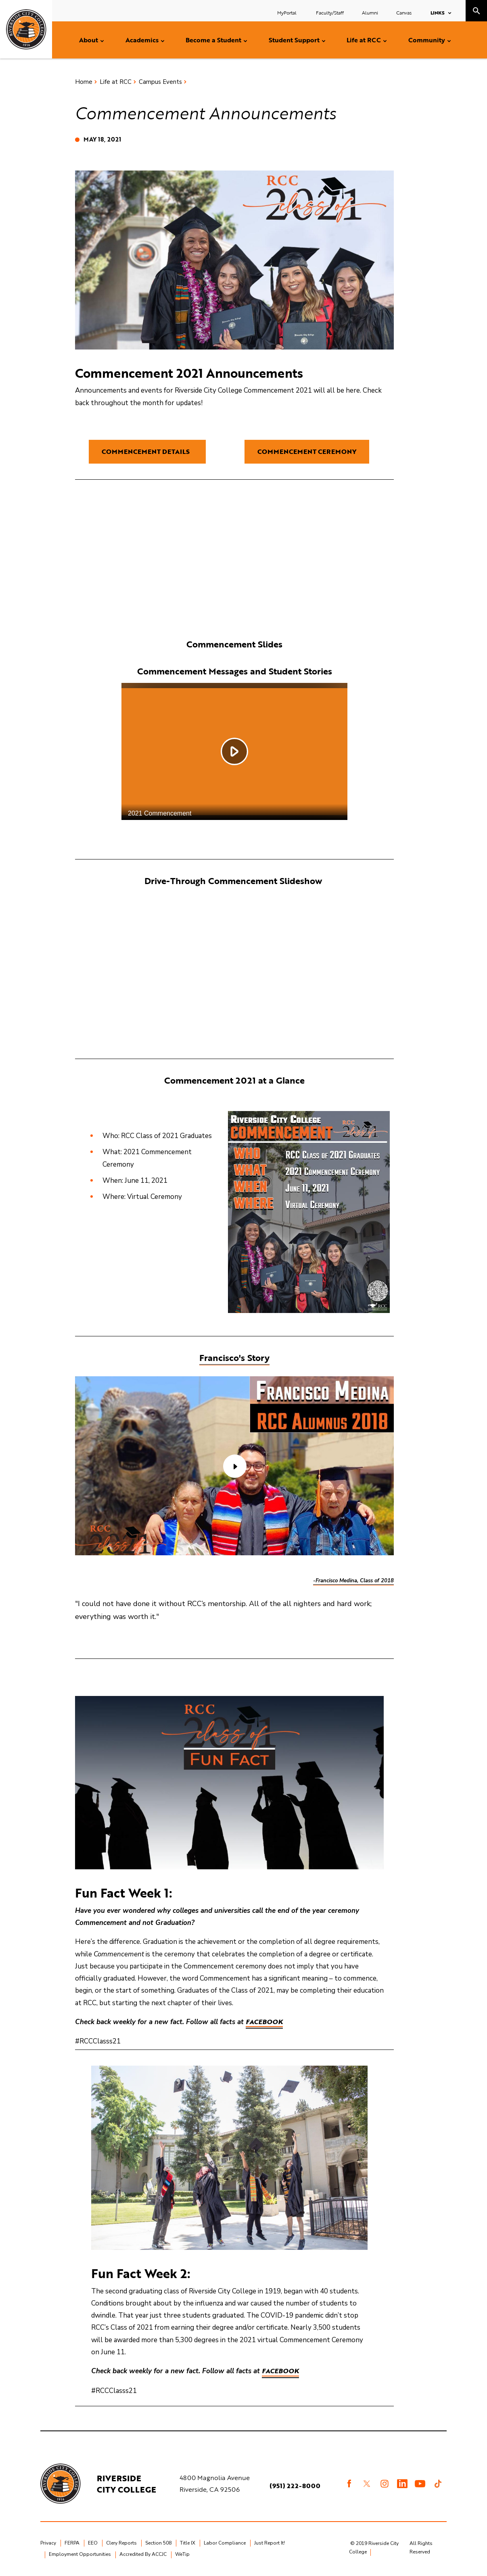 This screenshot has width=487, height=2576. I want to click on Faculty/Staff, so click(330, 12).